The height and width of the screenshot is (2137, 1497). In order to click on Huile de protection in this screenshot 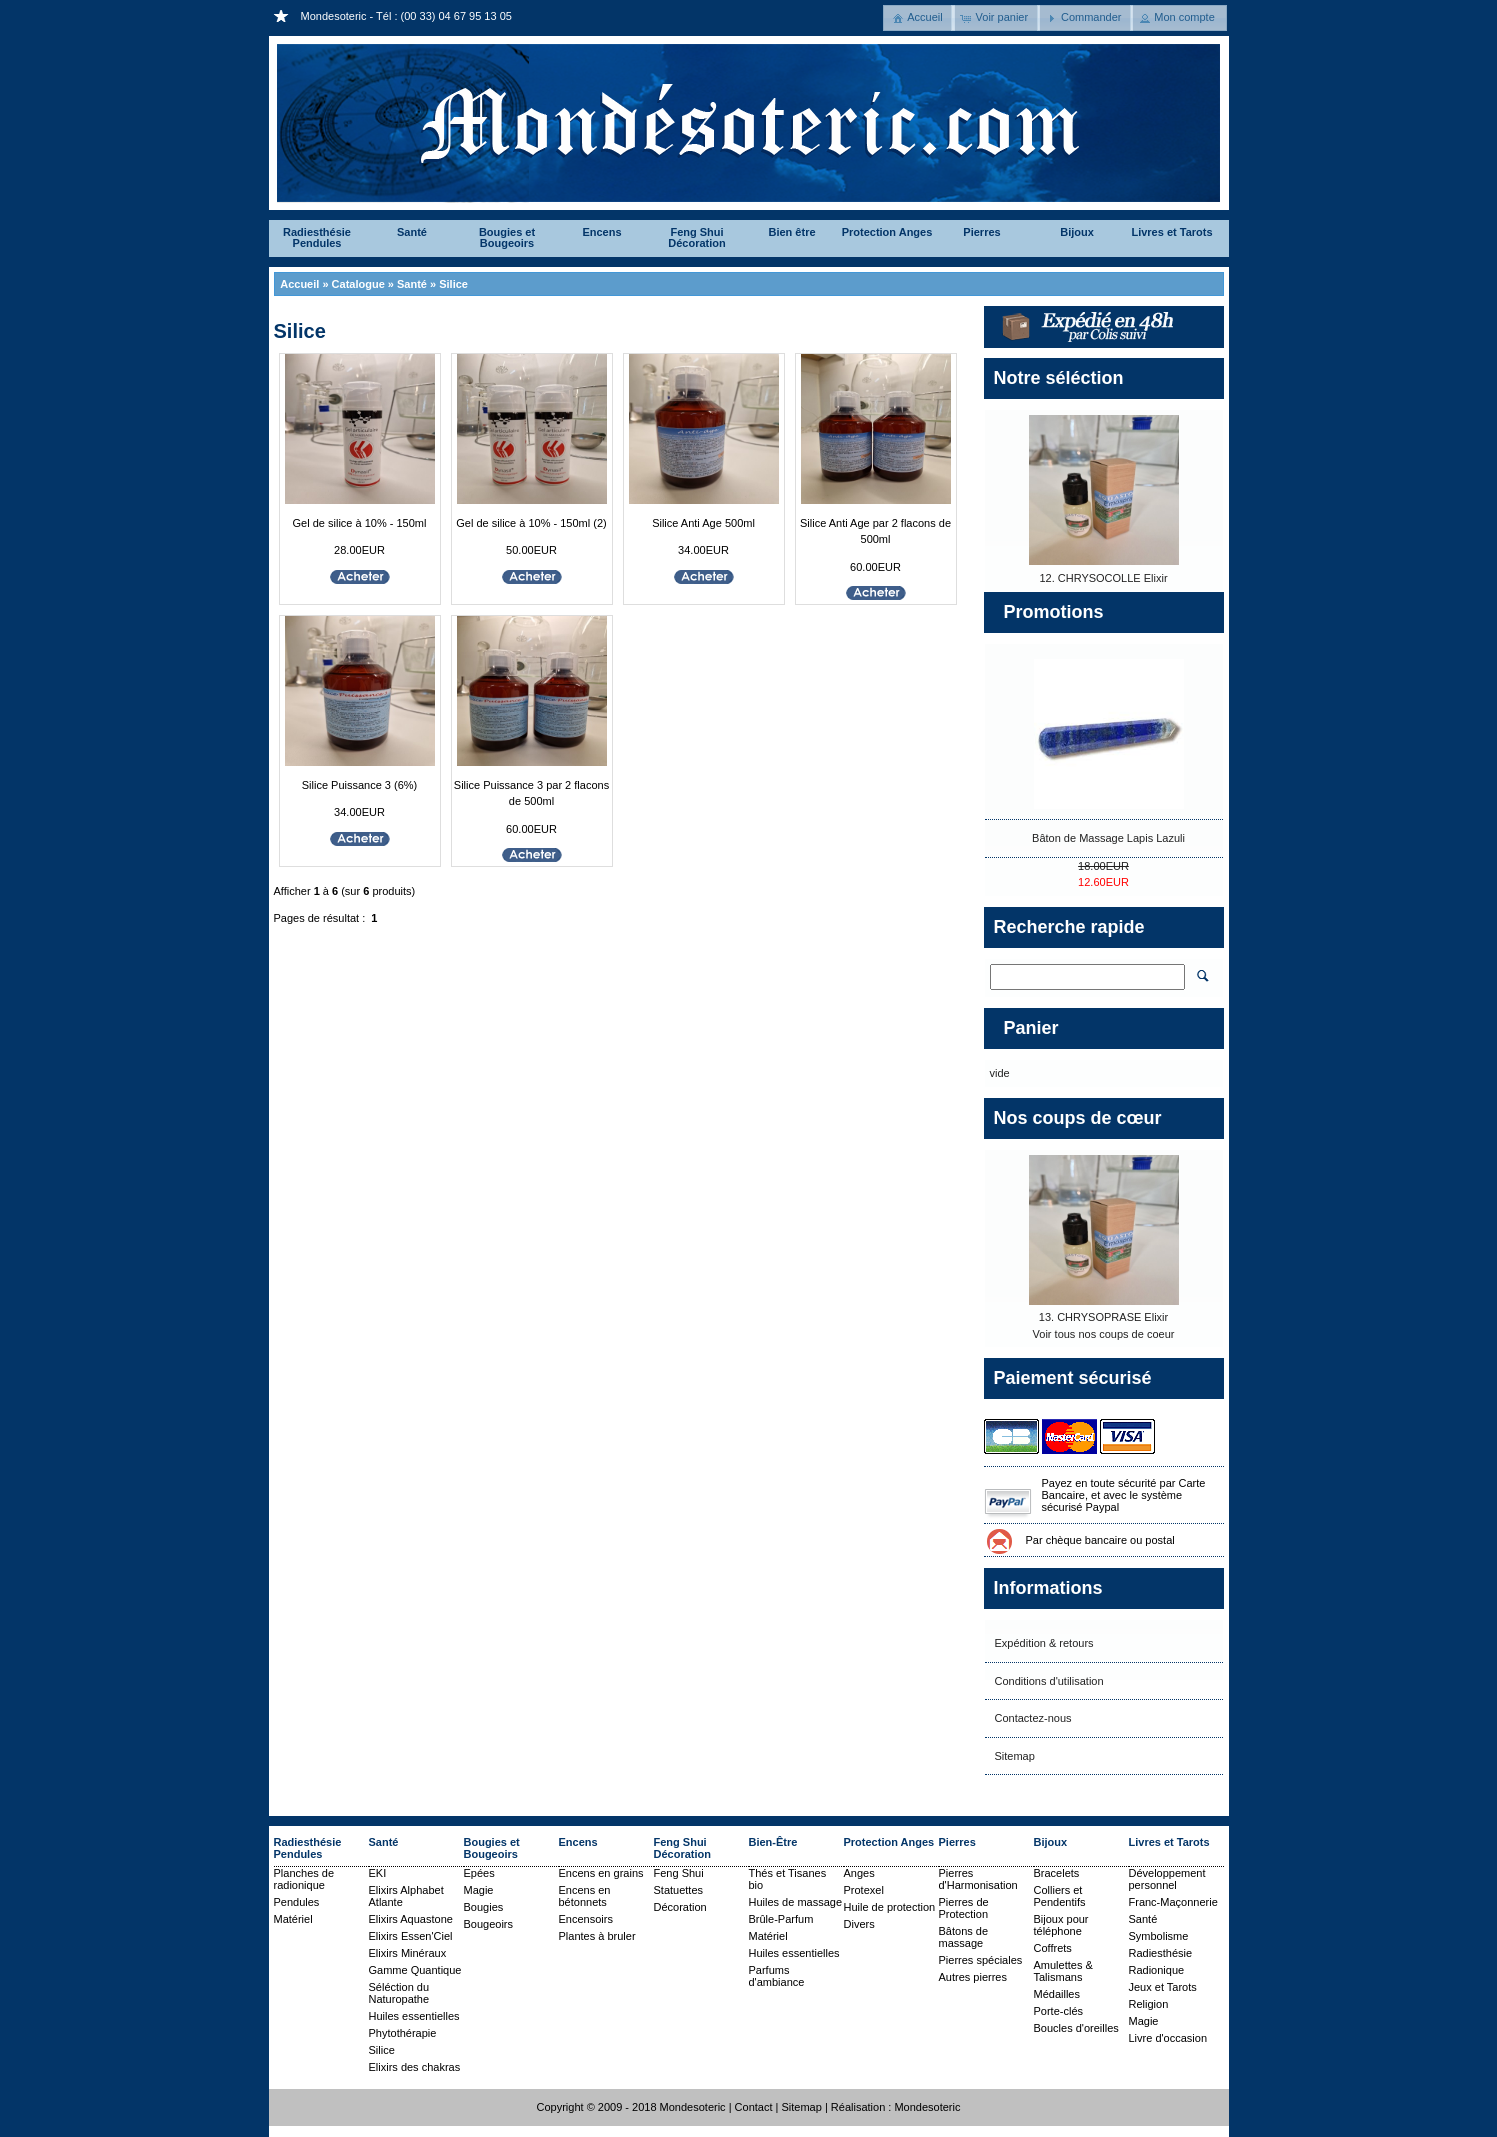, I will do `click(890, 1907)`.